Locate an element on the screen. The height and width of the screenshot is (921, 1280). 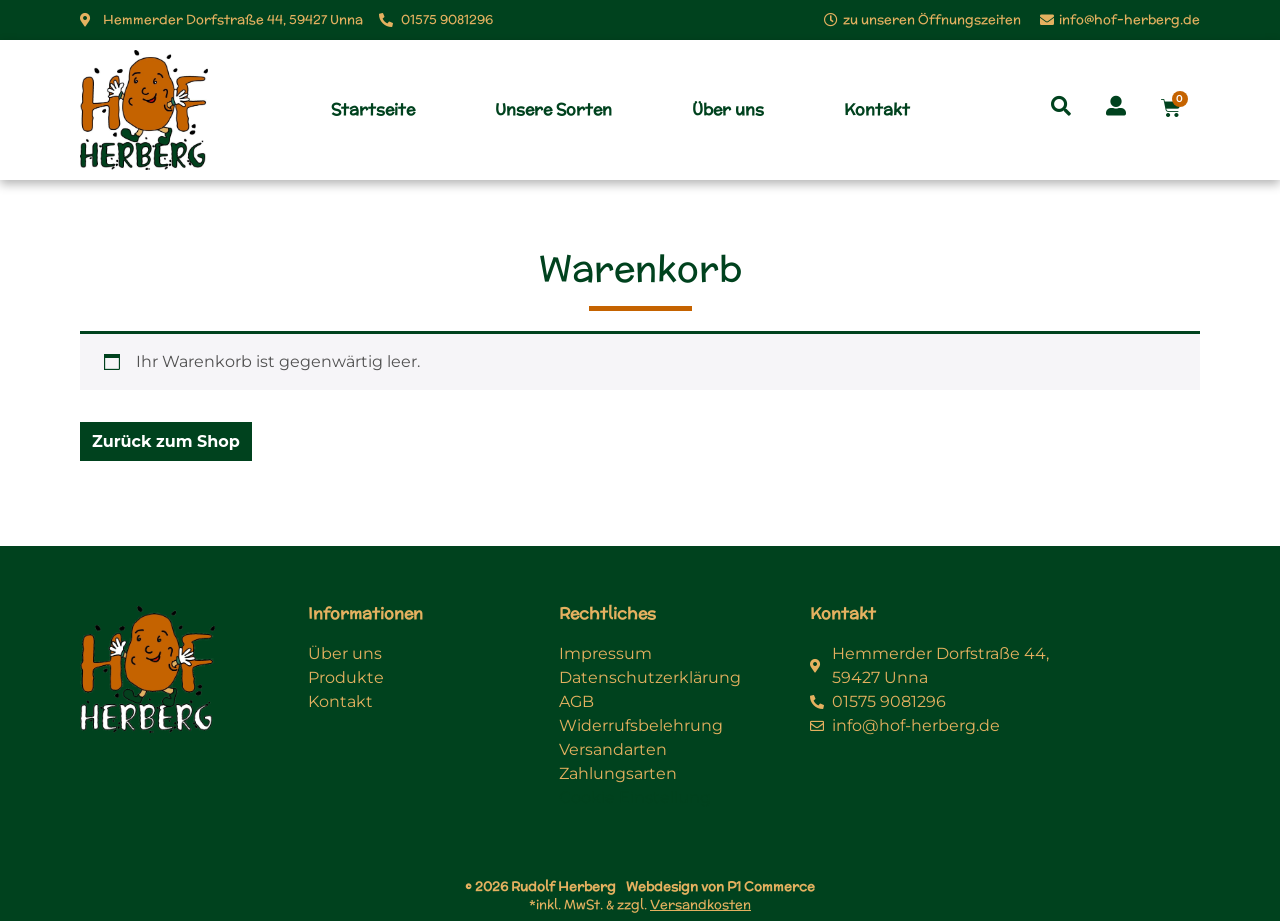
Über uns is located at coordinates (728, 109).